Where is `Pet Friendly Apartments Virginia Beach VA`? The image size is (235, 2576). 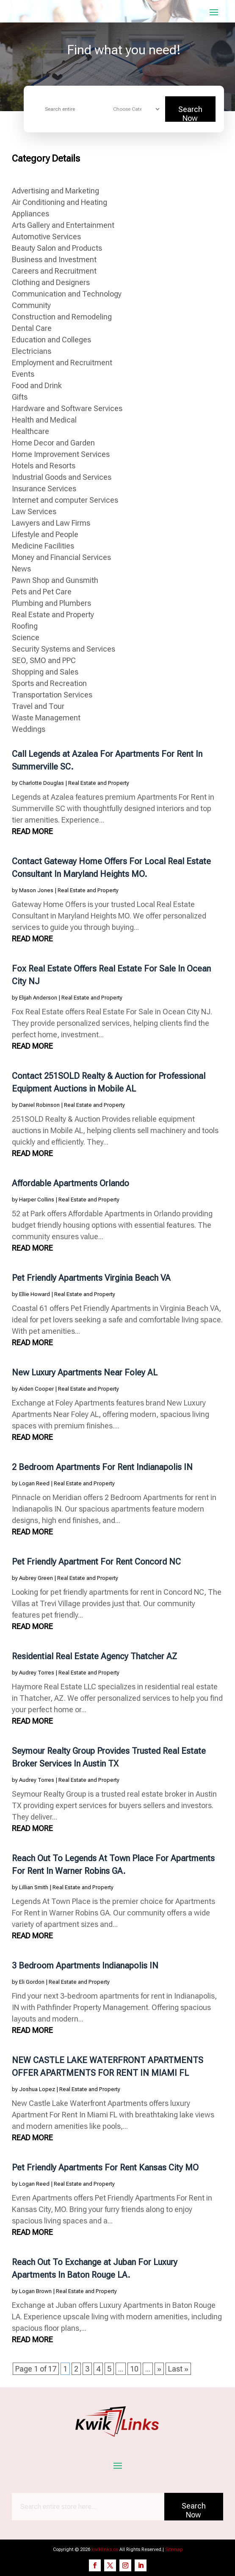
Pet Friendly Apartments Virginia Beach VA is located at coordinates (91, 1278).